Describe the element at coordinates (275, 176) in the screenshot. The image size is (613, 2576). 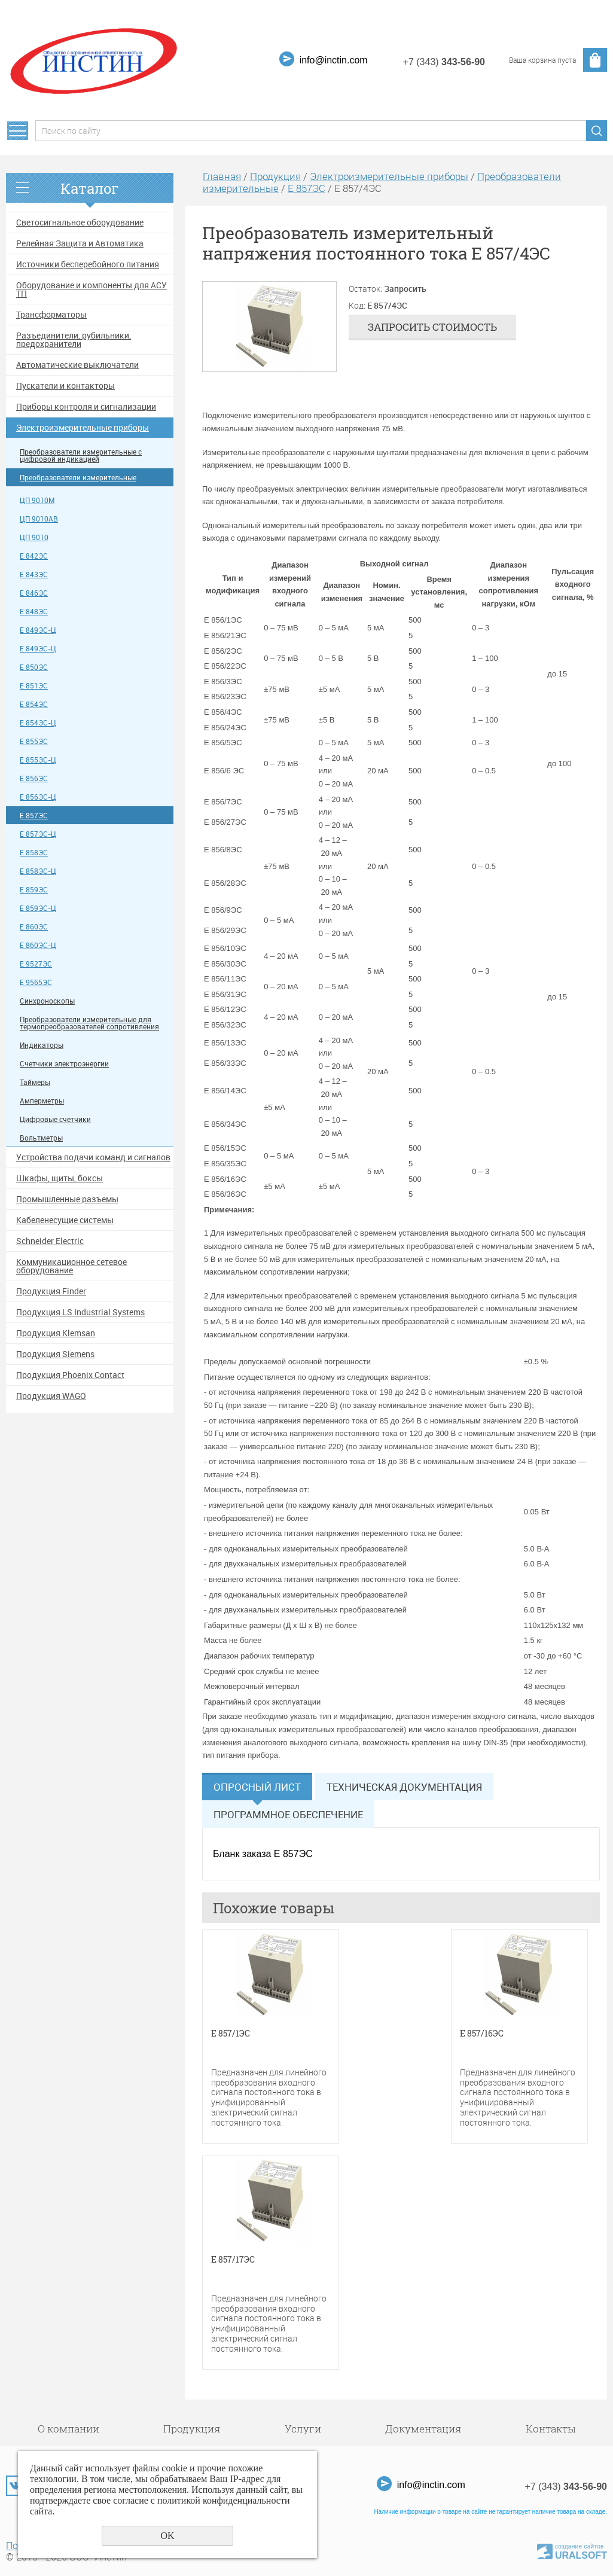
I see `Продукция` at that location.